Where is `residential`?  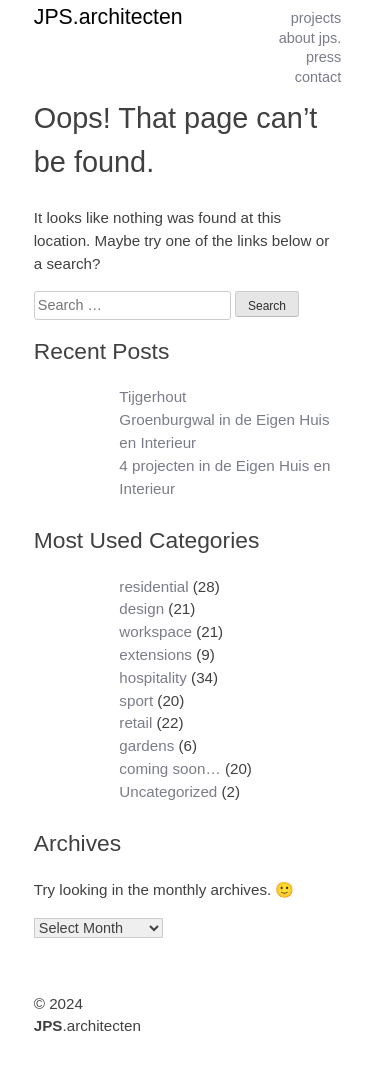
residential is located at coordinates (153, 586).